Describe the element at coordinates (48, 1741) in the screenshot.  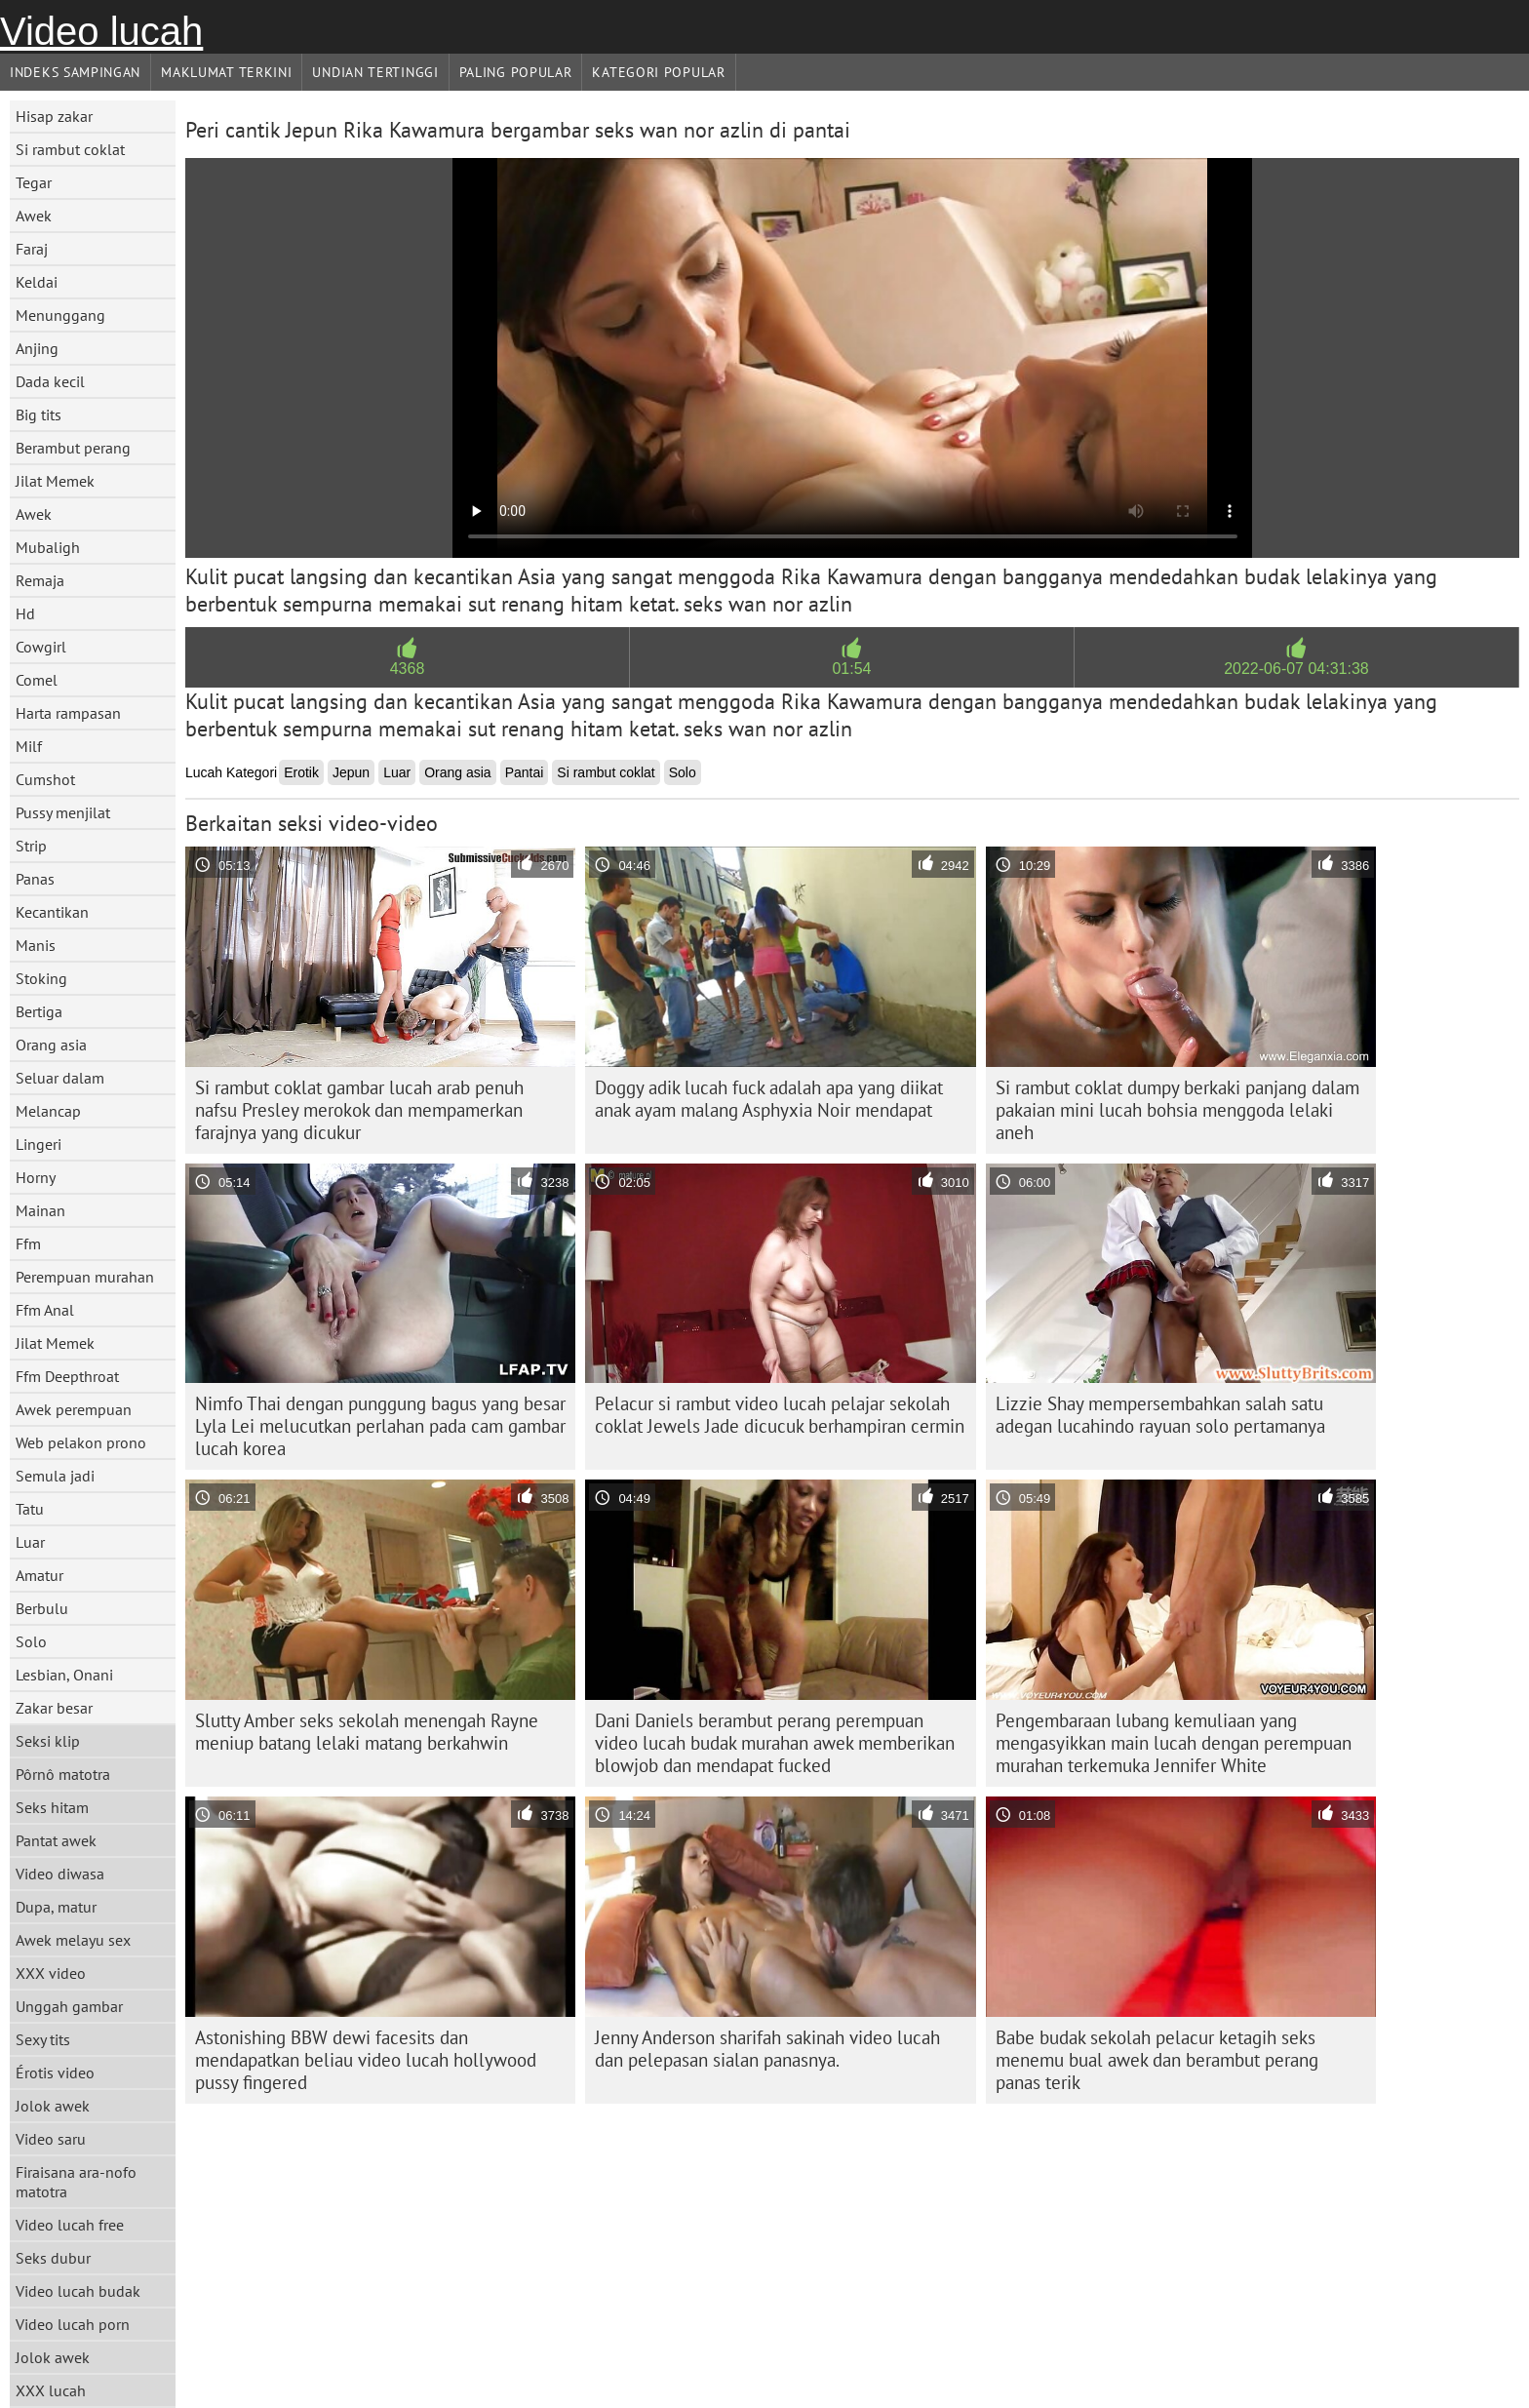
I see `Seksi klip` at that location.